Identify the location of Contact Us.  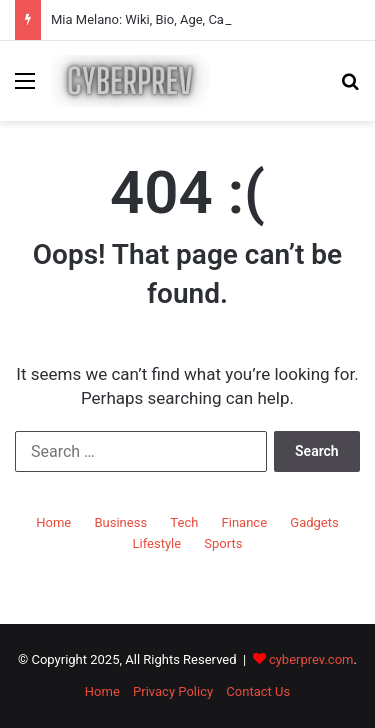
(258, 691).